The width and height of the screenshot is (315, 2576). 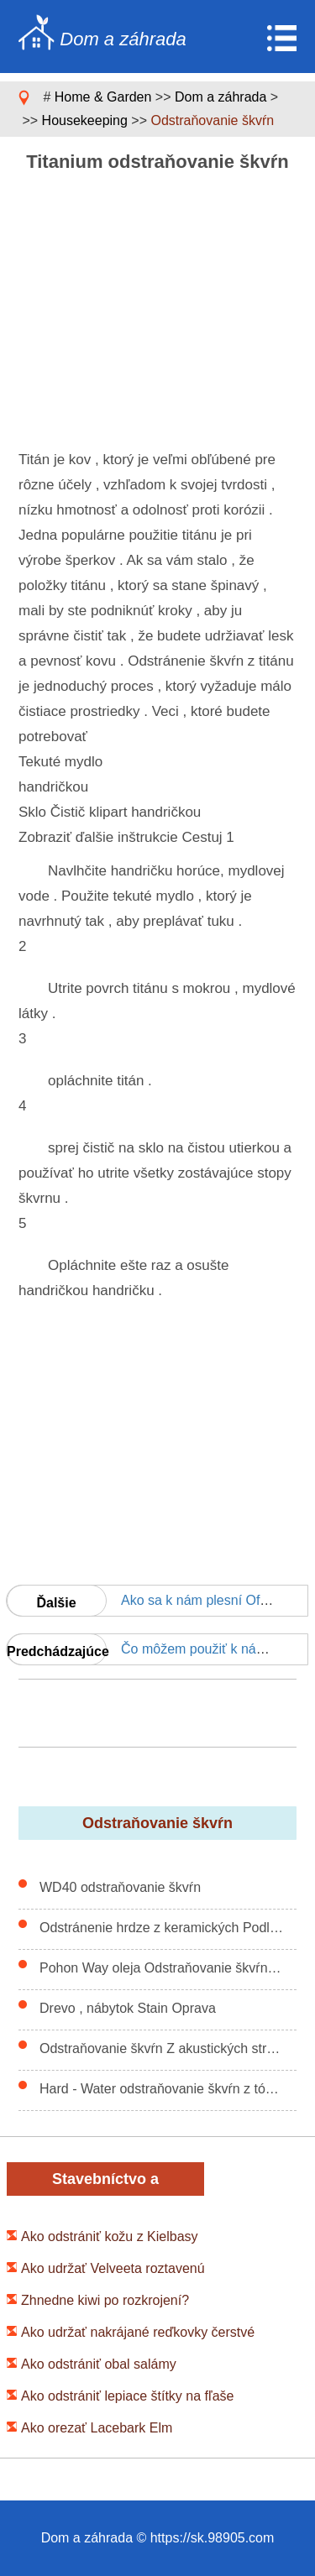 What do you see at coordinates (220, 97) in the screenshot?
I see `Dom a záhrada` at bounding box center [220, 97].